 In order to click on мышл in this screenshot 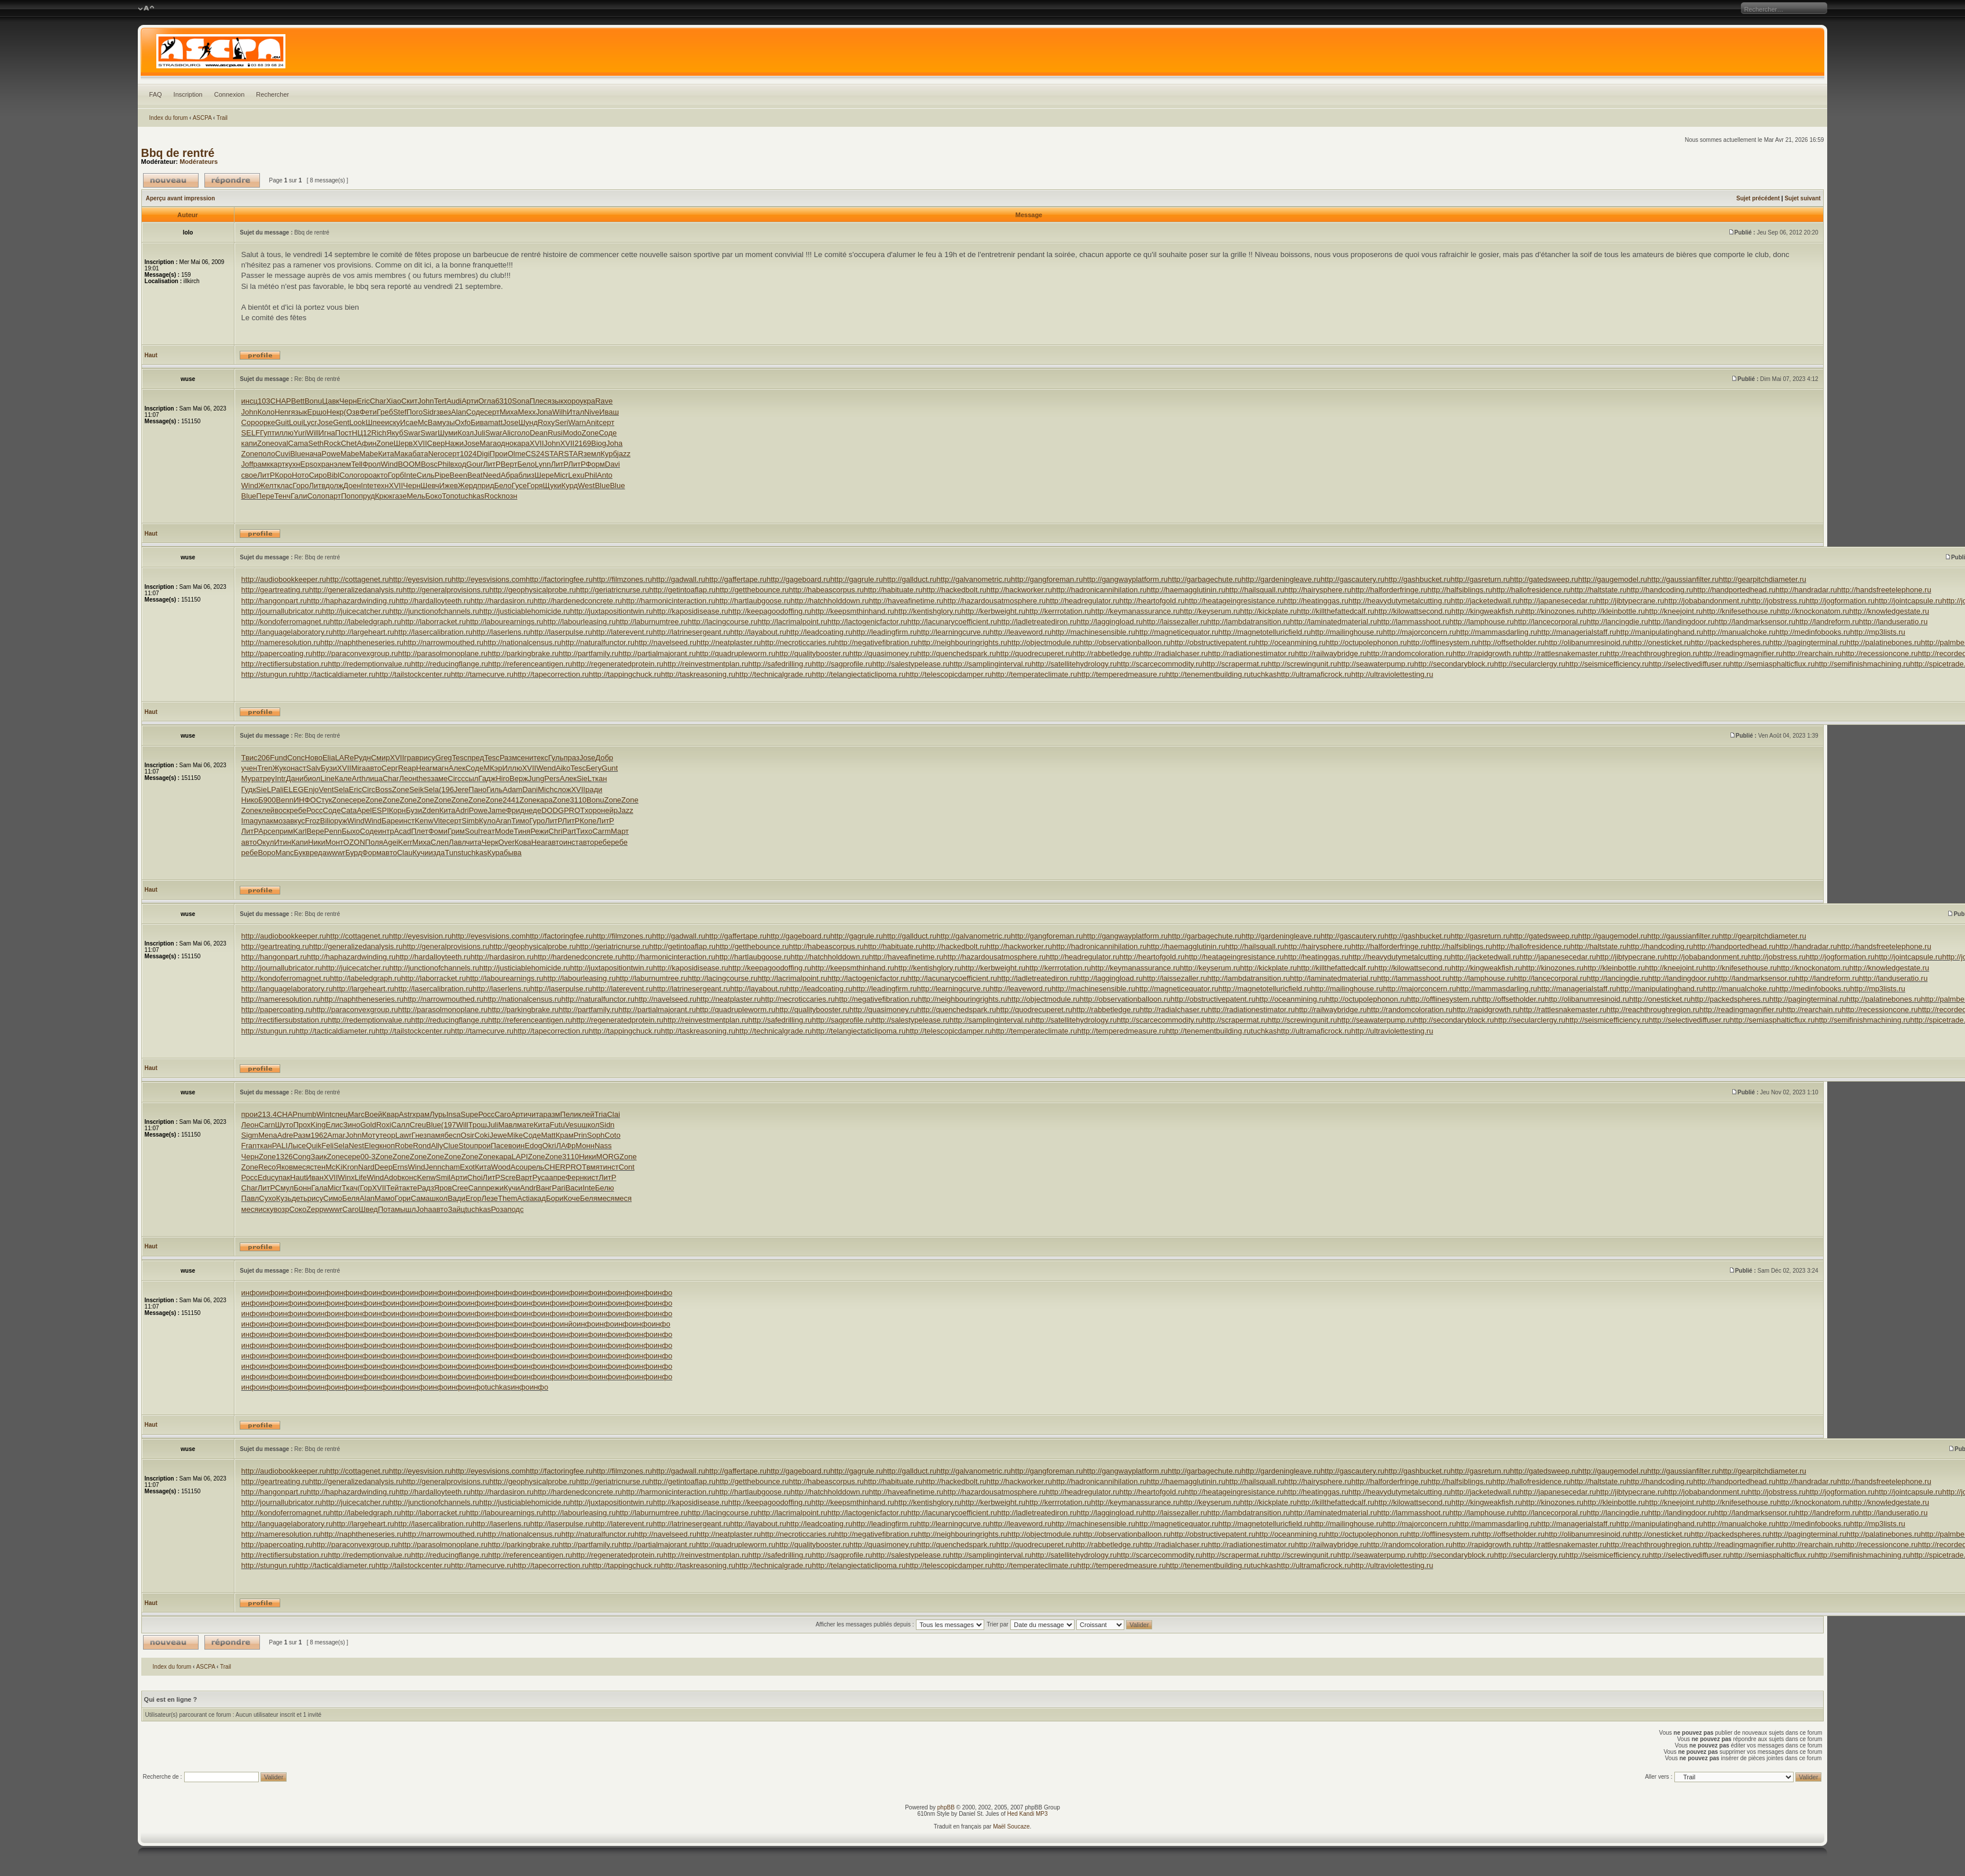, I will do `click(405, 1209)`.